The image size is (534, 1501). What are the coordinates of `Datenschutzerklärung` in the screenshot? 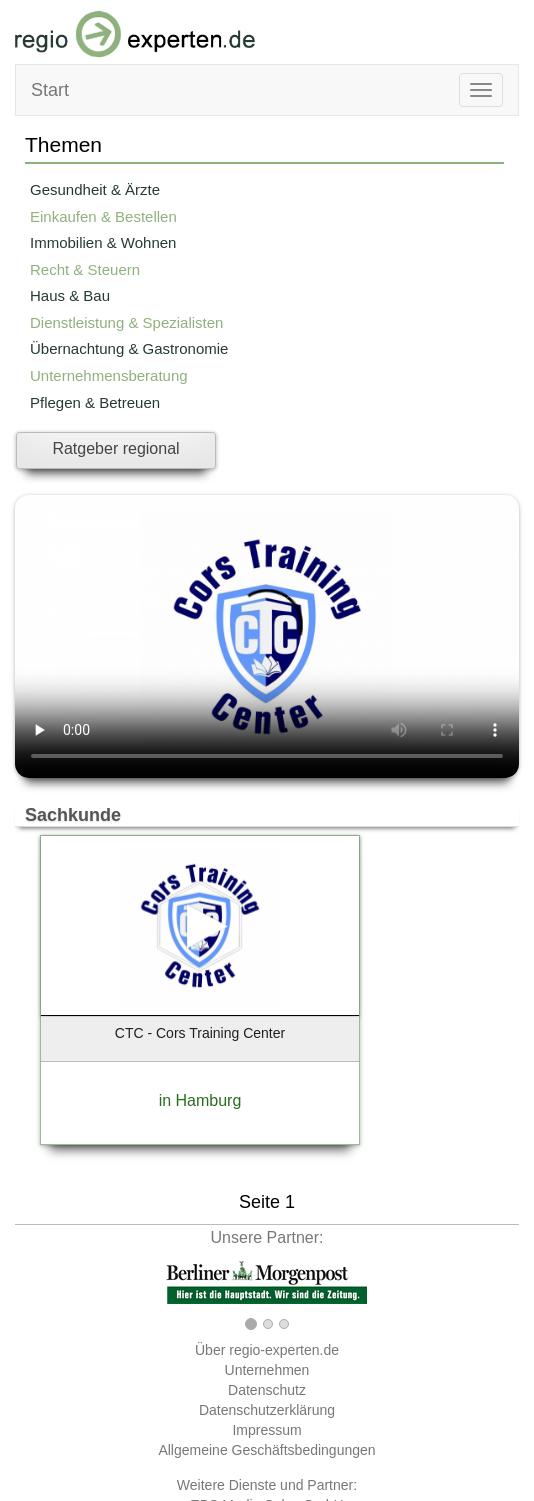 It's located at (267, 1410).